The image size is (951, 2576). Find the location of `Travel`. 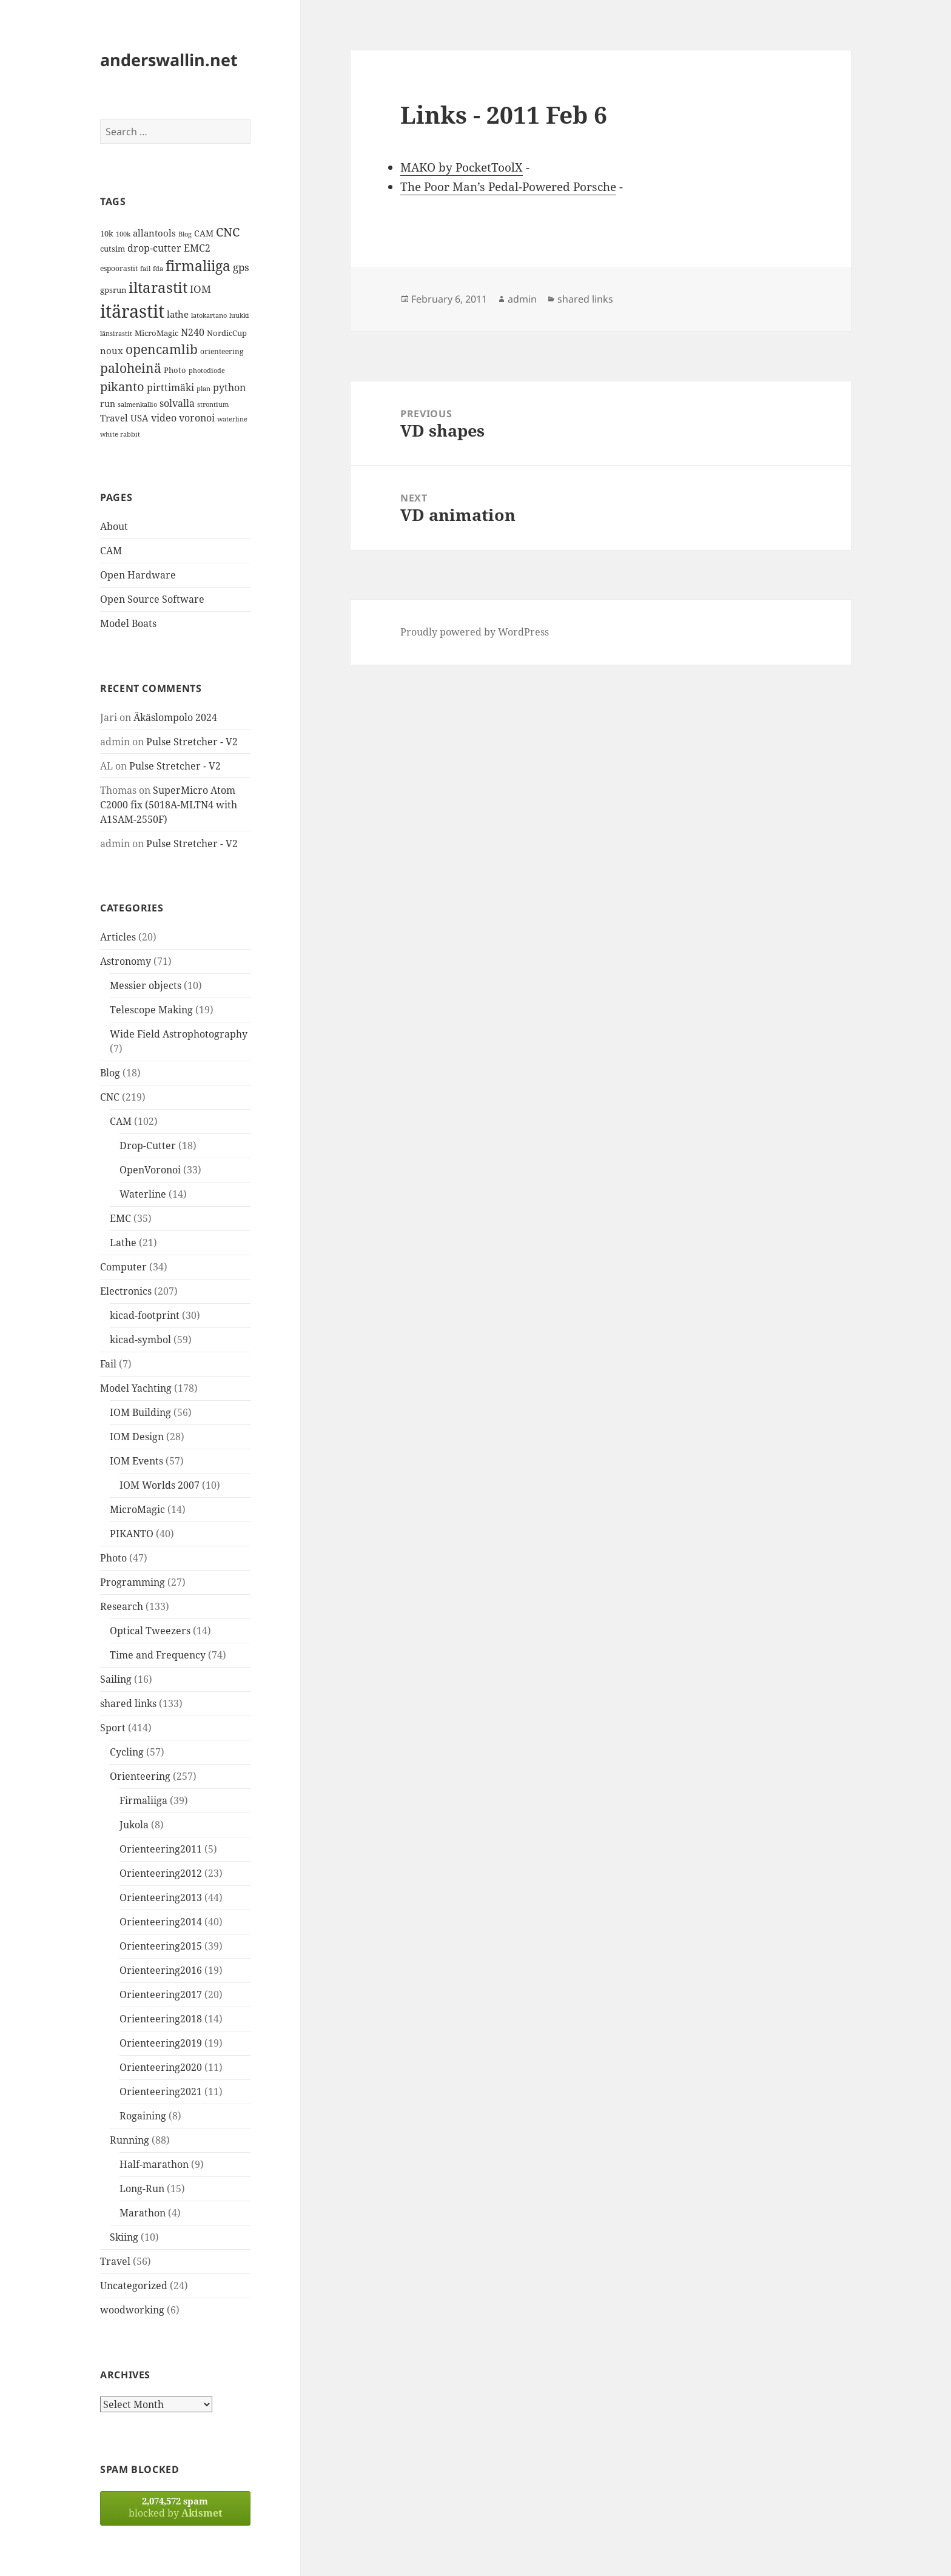

Travel is located at coordinates (115, 2261).